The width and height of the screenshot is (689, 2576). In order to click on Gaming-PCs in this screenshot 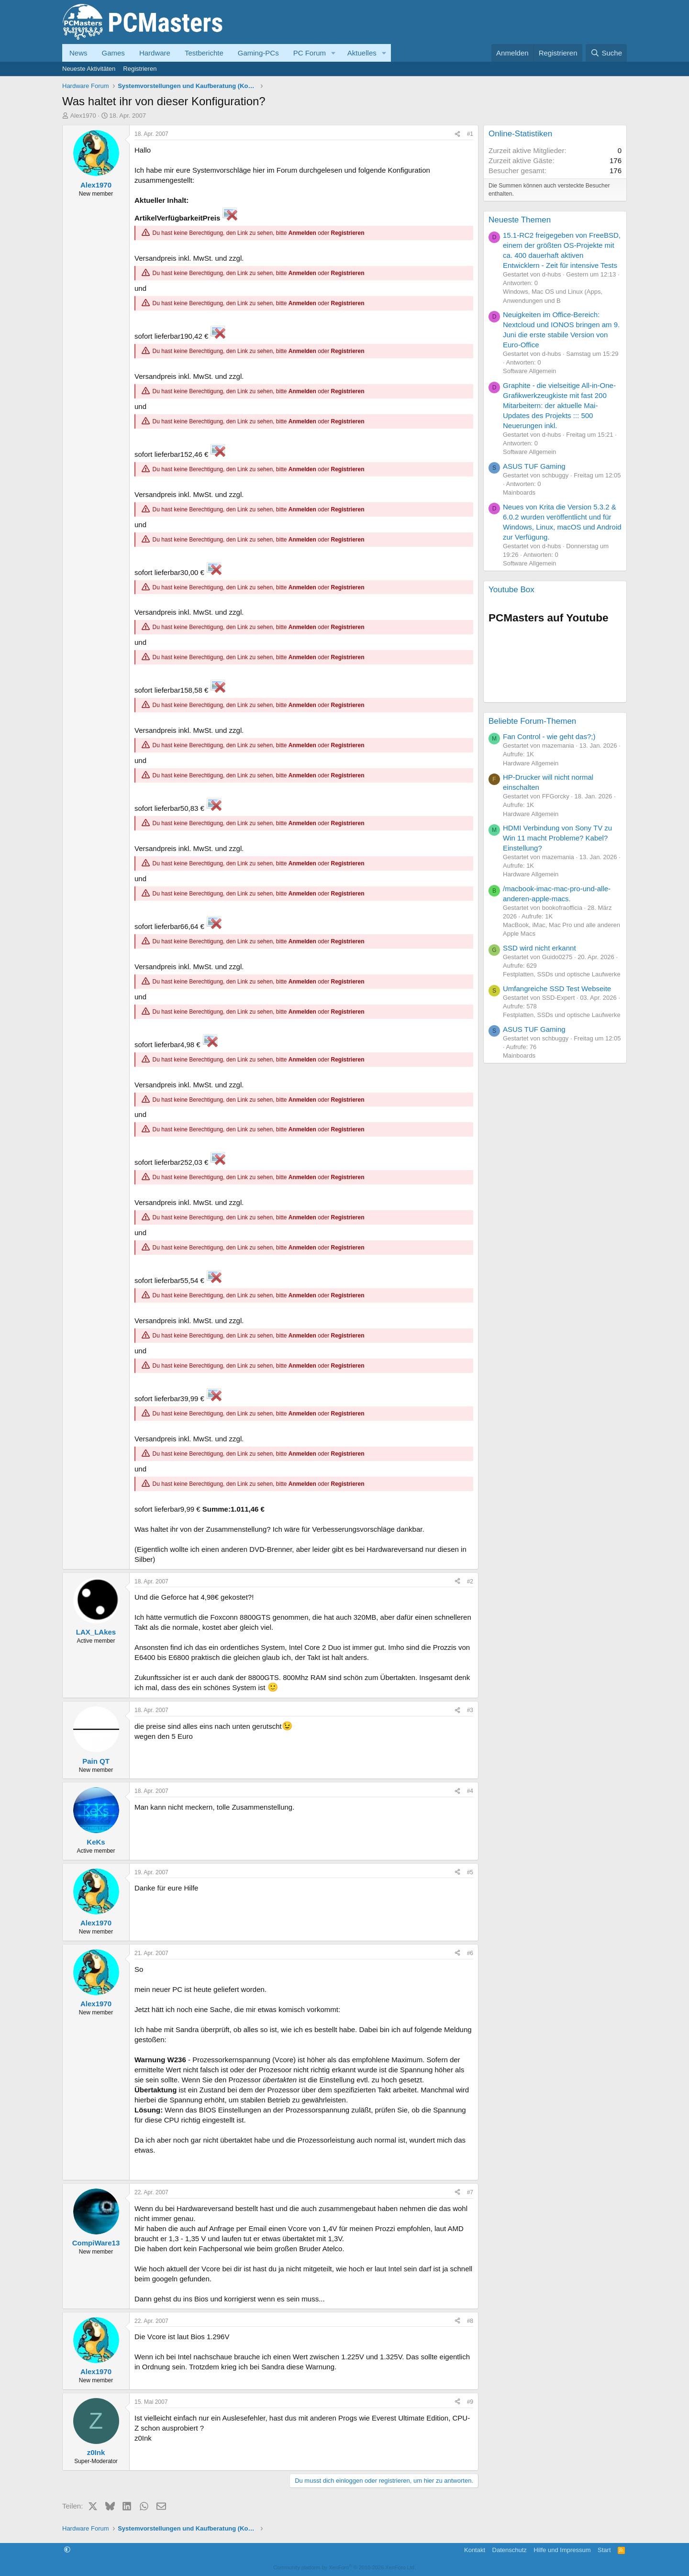, I will do `click(258, 53)`.